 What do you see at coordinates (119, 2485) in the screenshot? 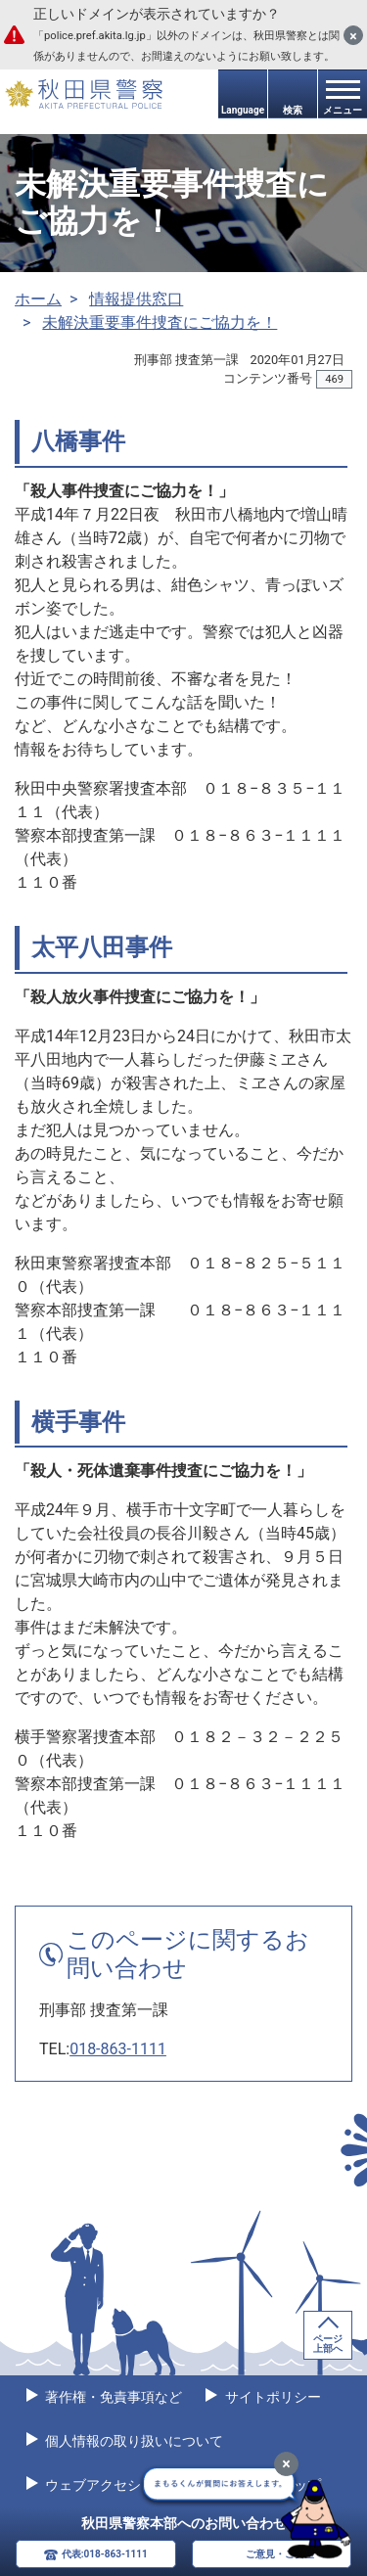
I see `ウェブアクセシビリティ` at bounding box center [119, 2485].